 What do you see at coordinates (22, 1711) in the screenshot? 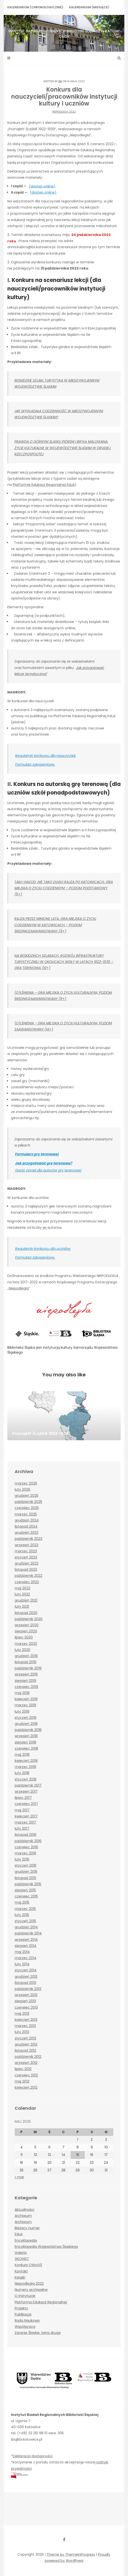
I see `luty 2019` at bounding box center [22, 1711].